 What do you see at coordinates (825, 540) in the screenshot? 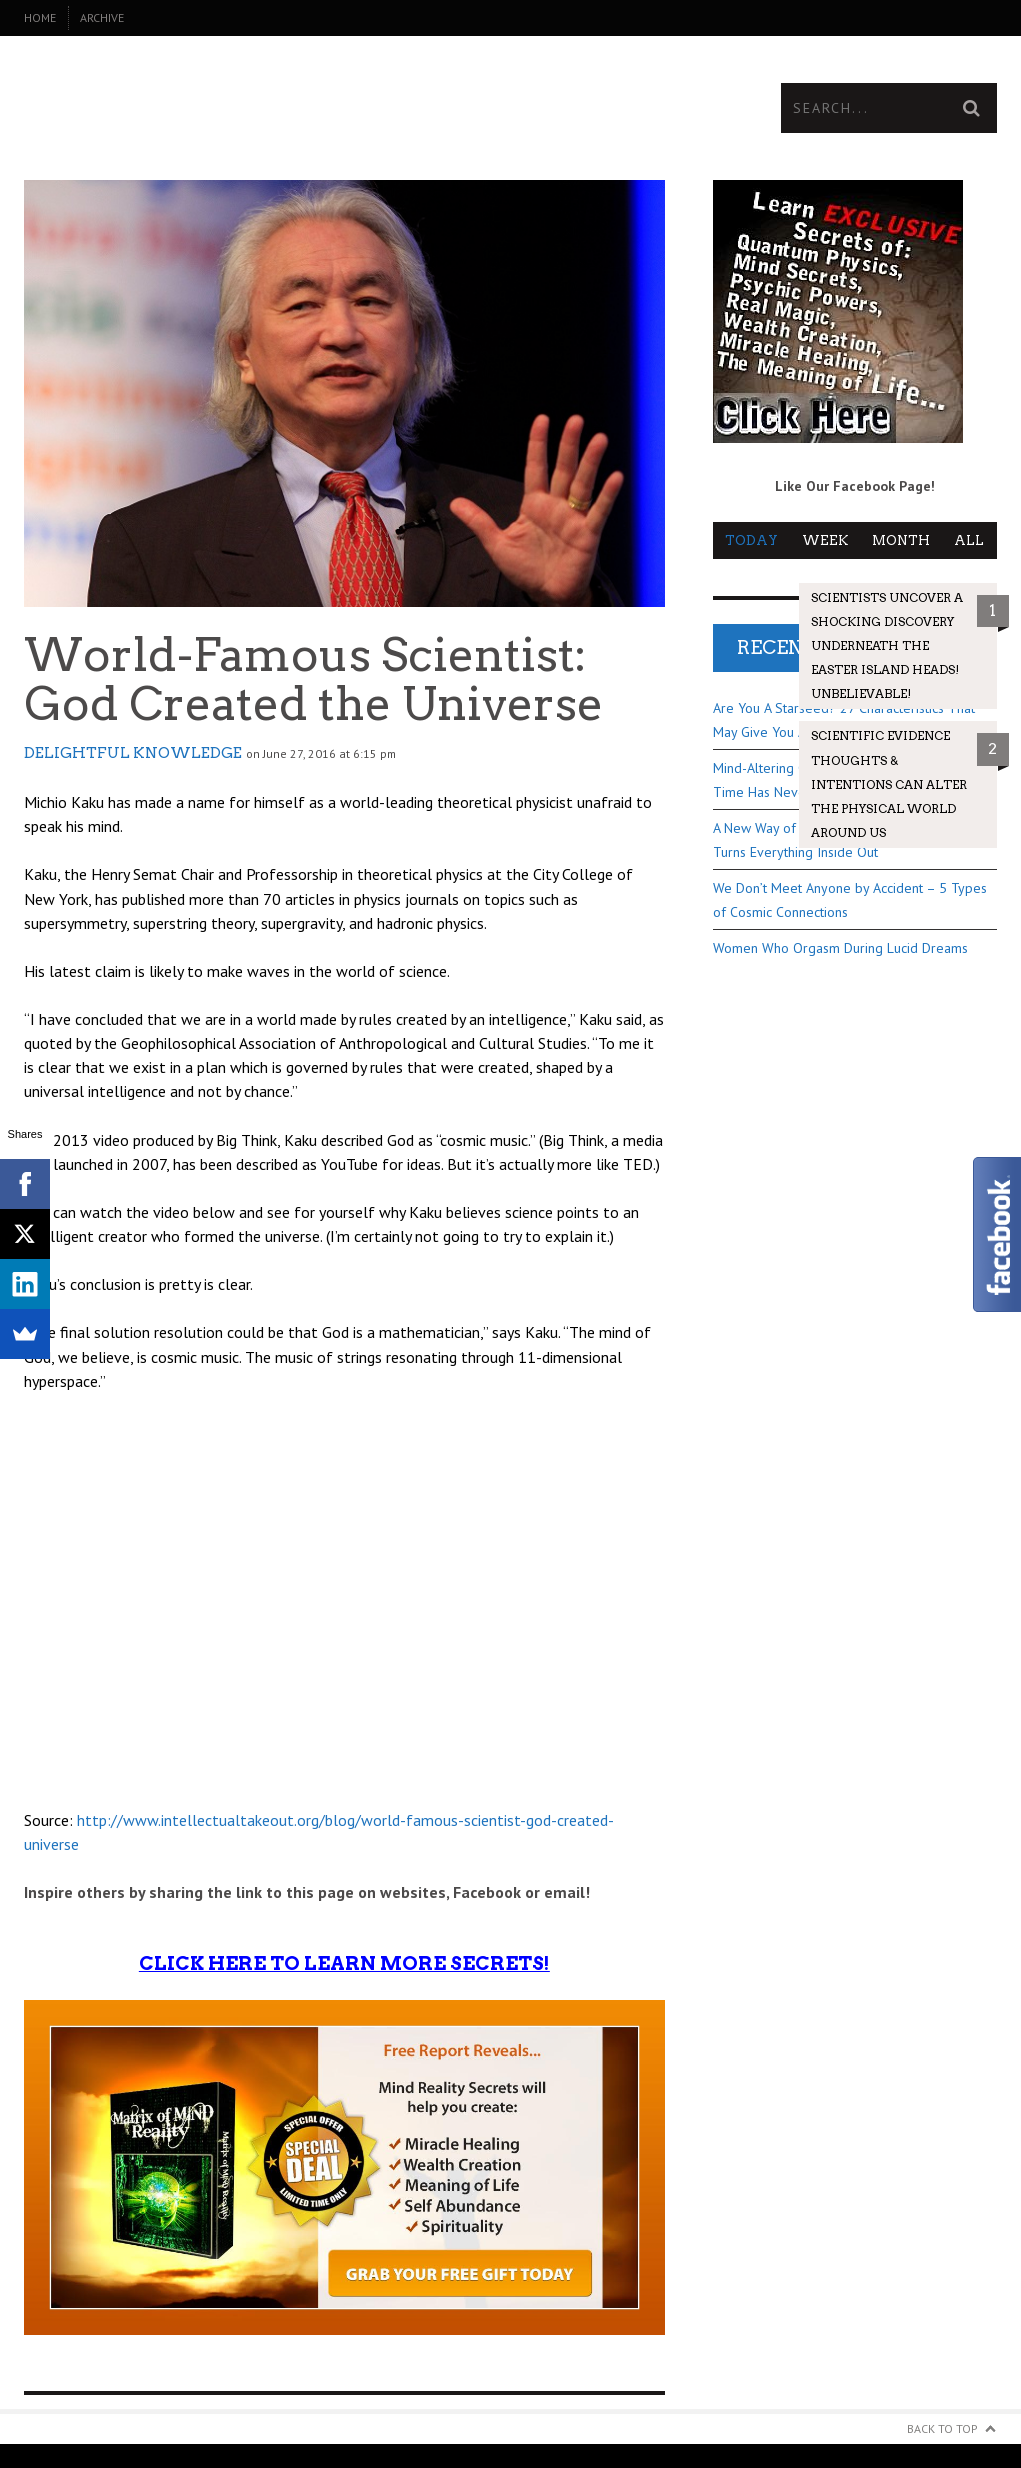
I see `Week` at bounding box center [825, 540].